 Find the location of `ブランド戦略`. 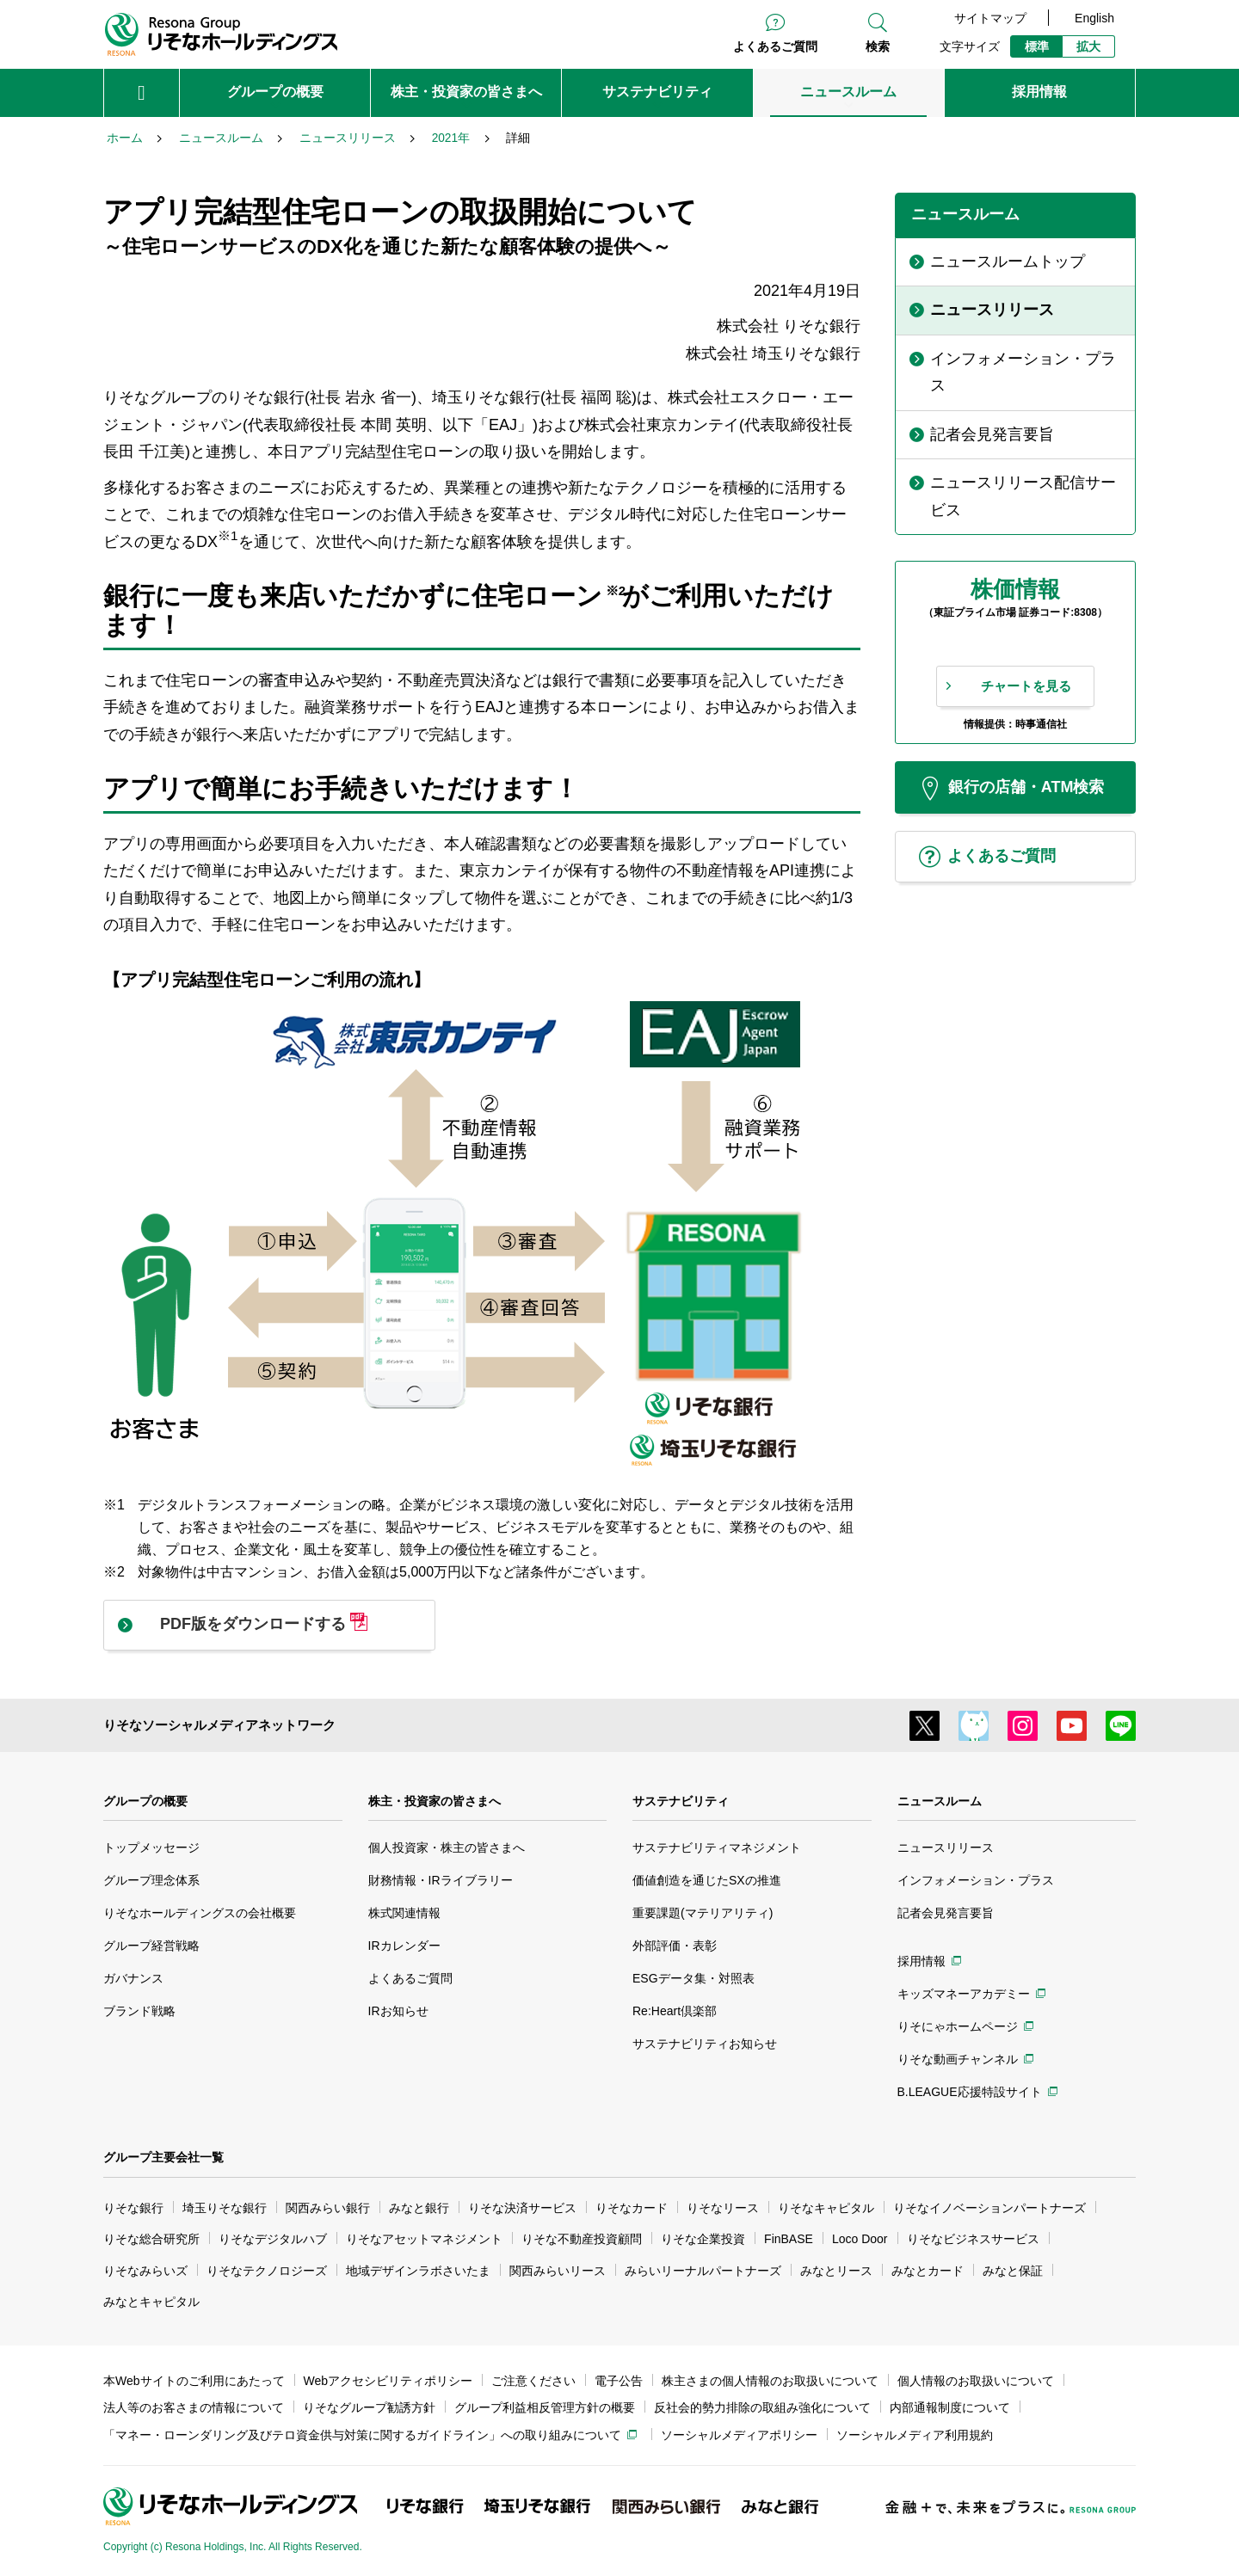

ブランド戦略 is located at coordinates (139, 2011).